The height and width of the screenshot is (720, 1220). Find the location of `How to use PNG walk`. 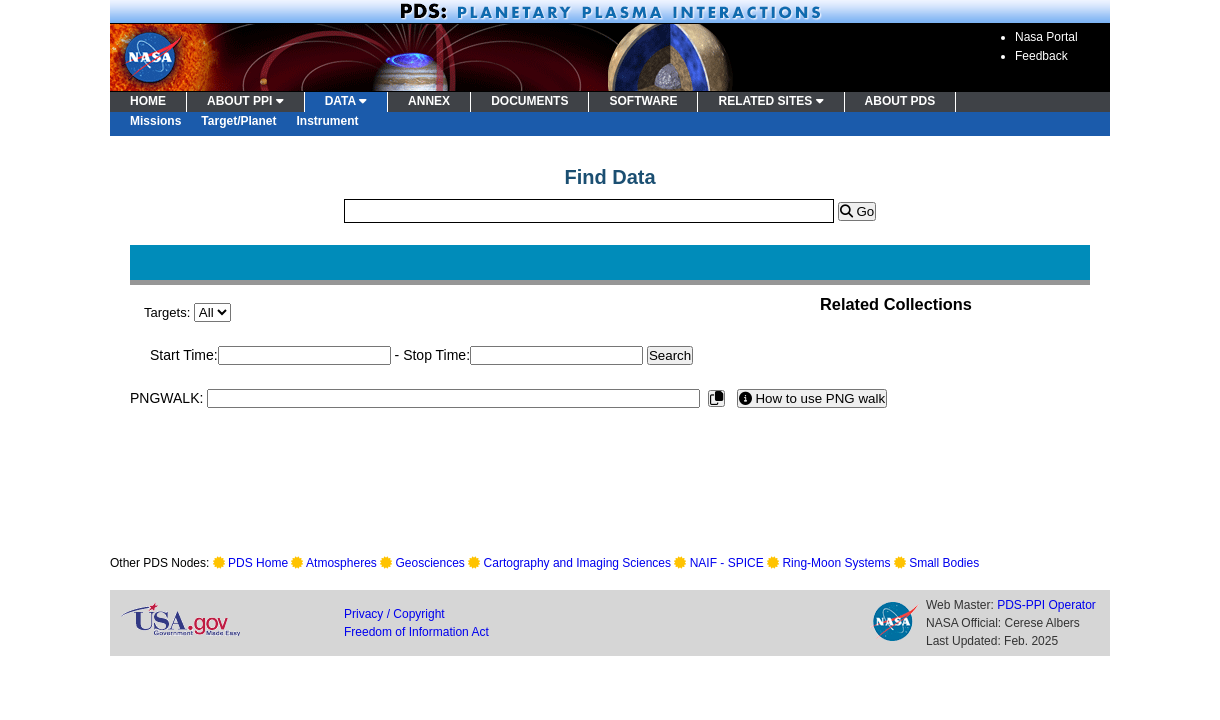

How to use PNG walk is located at coordinates (812, 398).